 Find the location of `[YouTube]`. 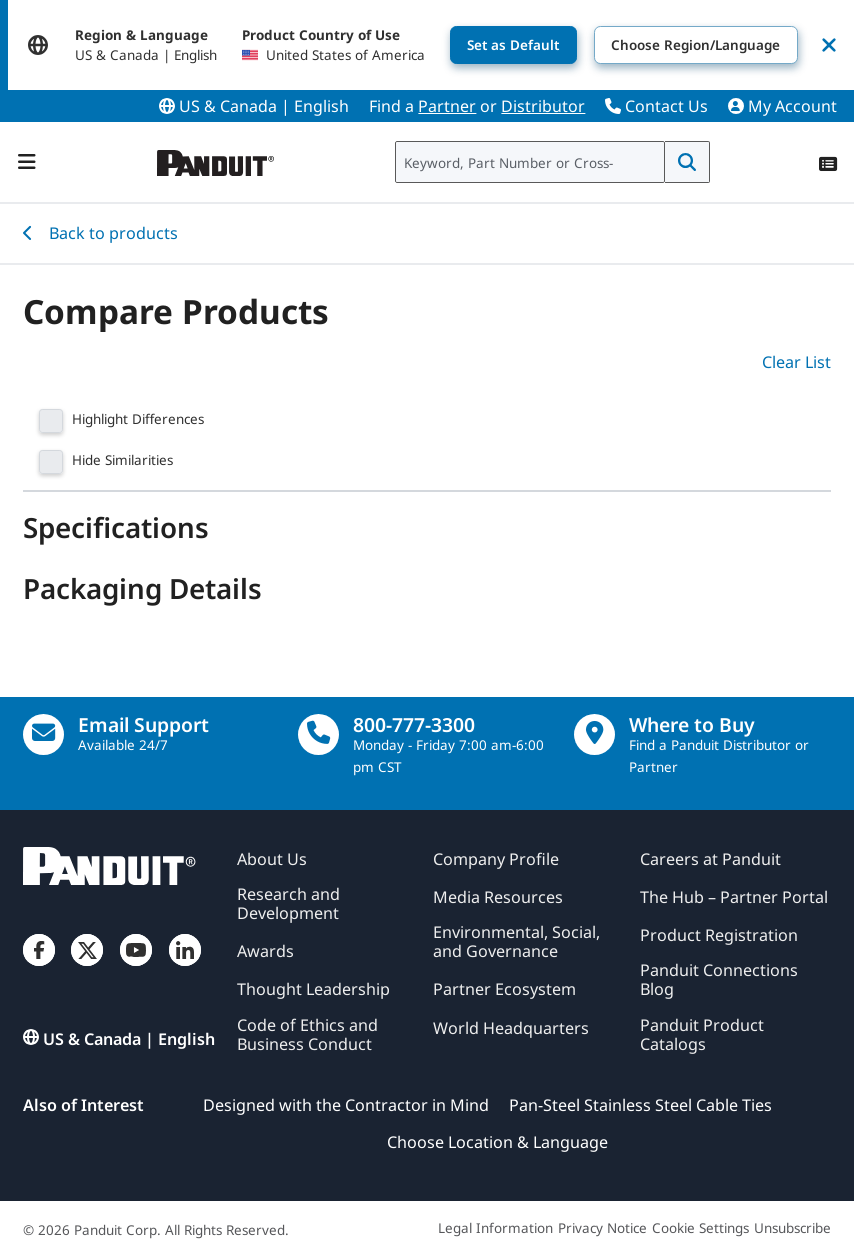

[YouTube] is located at coordinates (136, 966).